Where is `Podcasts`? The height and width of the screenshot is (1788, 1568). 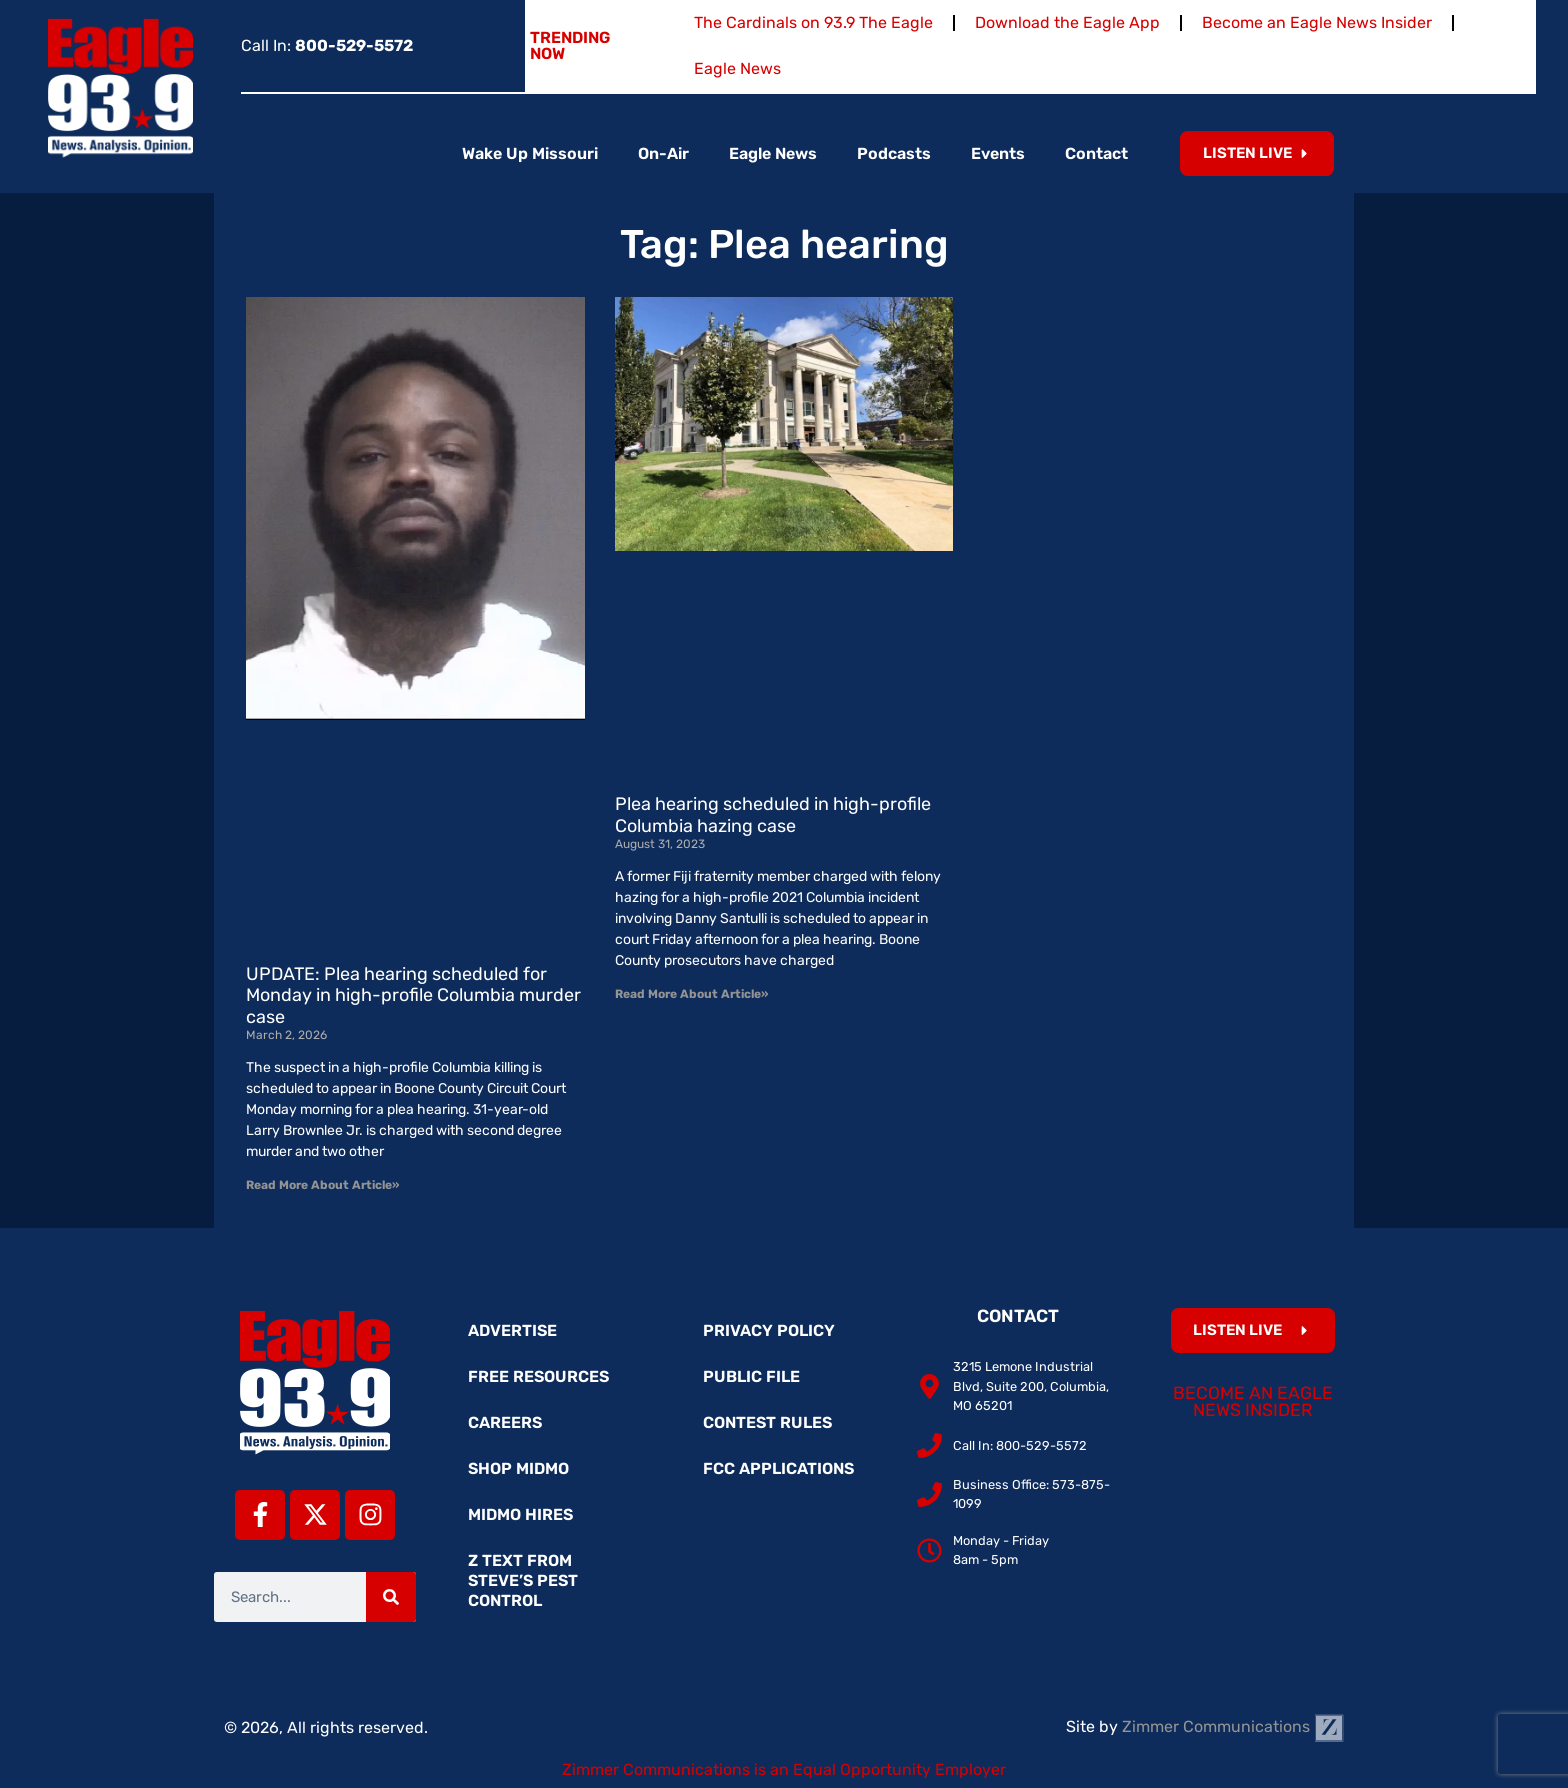 Podcasts is located at coordinates (894, 153).